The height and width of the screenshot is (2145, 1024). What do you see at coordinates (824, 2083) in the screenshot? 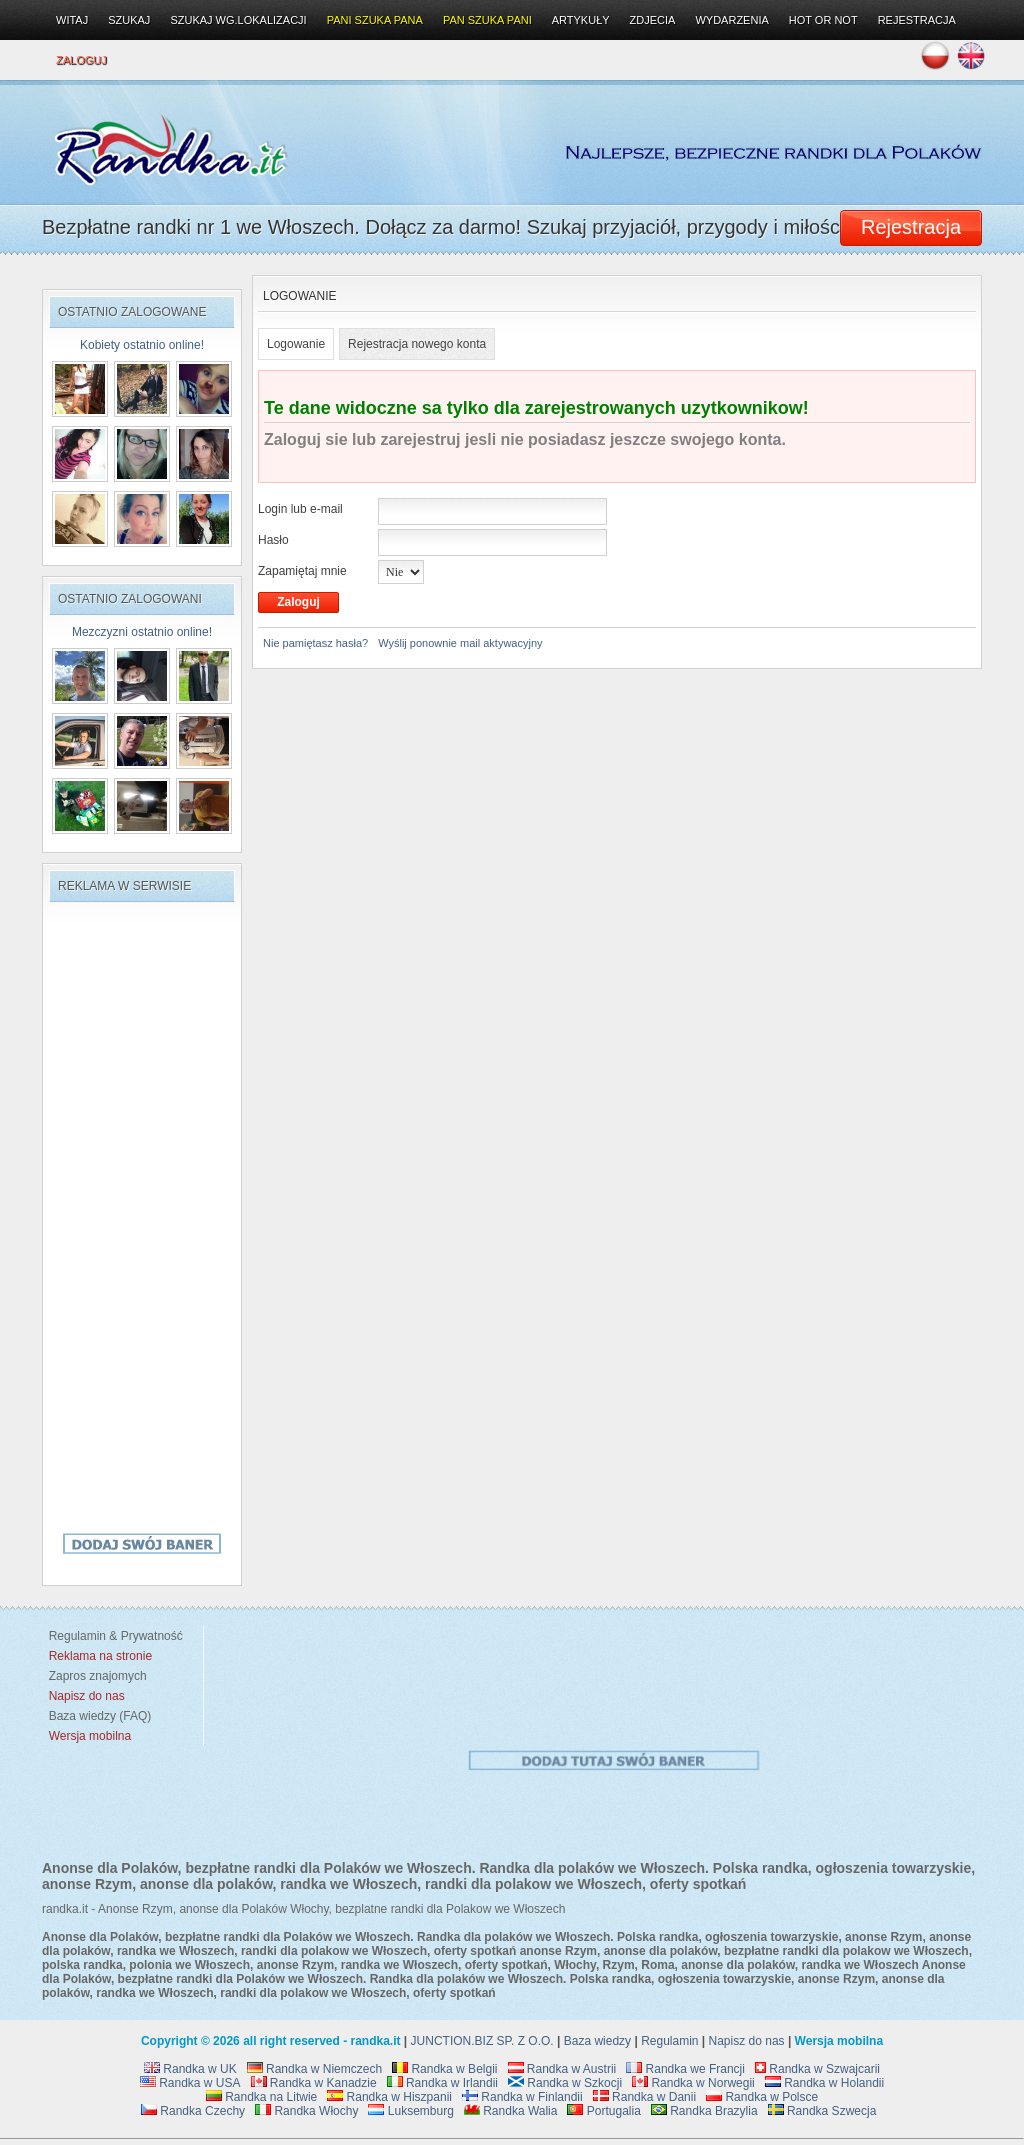
I see `Randka w Holandii` at bounding box center [824, 2083].